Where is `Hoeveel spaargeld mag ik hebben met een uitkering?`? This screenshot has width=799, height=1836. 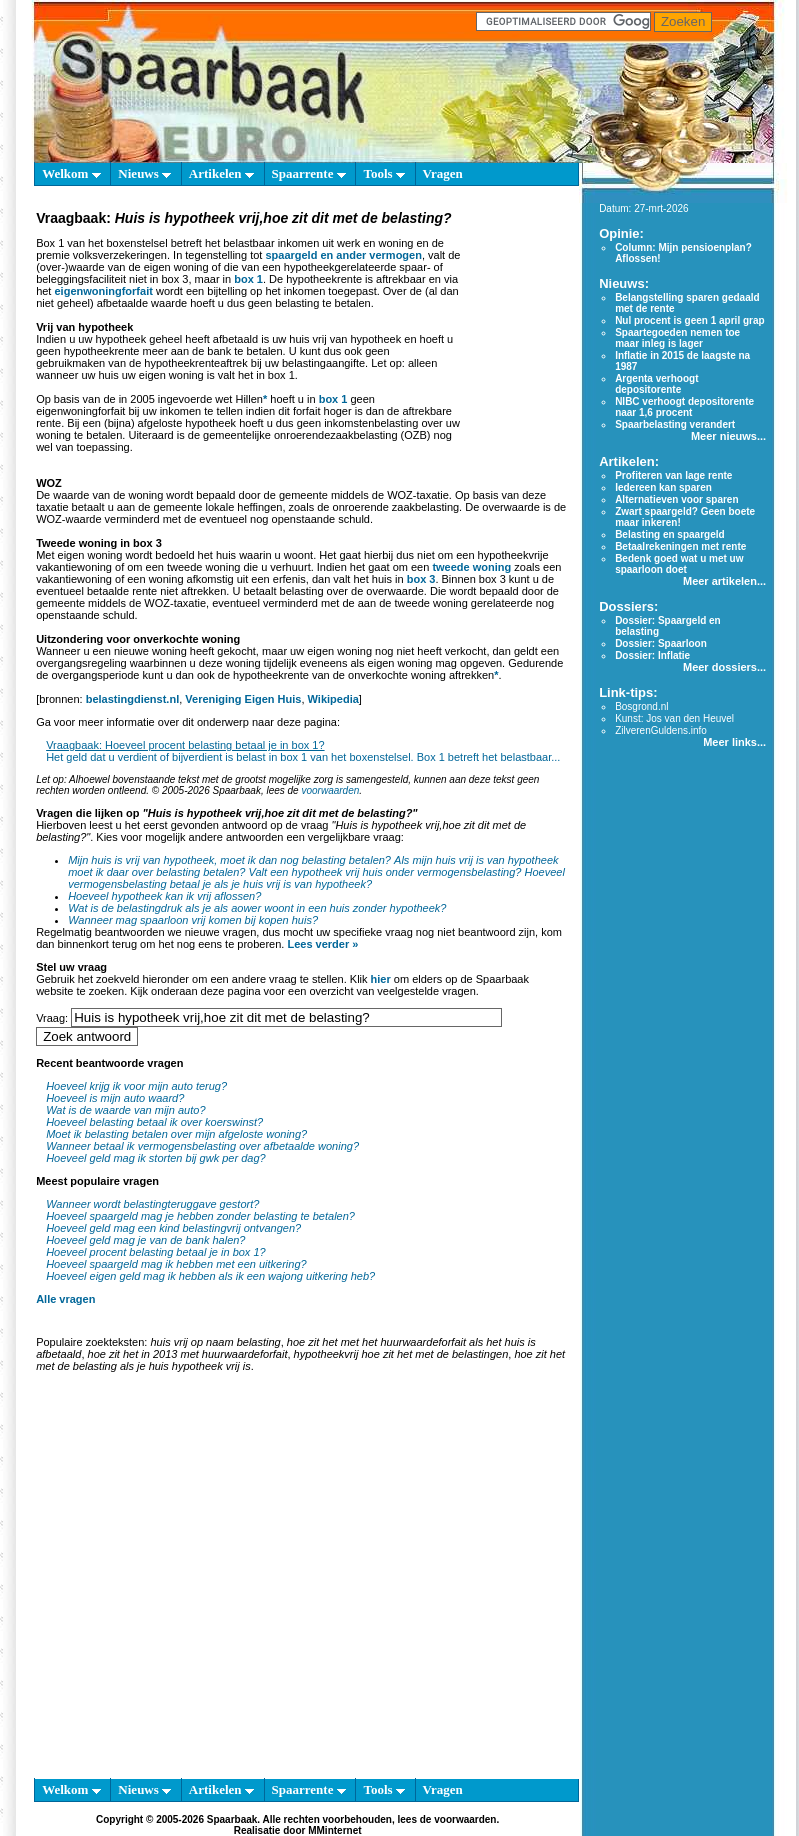 Hoeveel spaargeld mag ik hebben met een uitkering? is located at coordinates (176, 1264).